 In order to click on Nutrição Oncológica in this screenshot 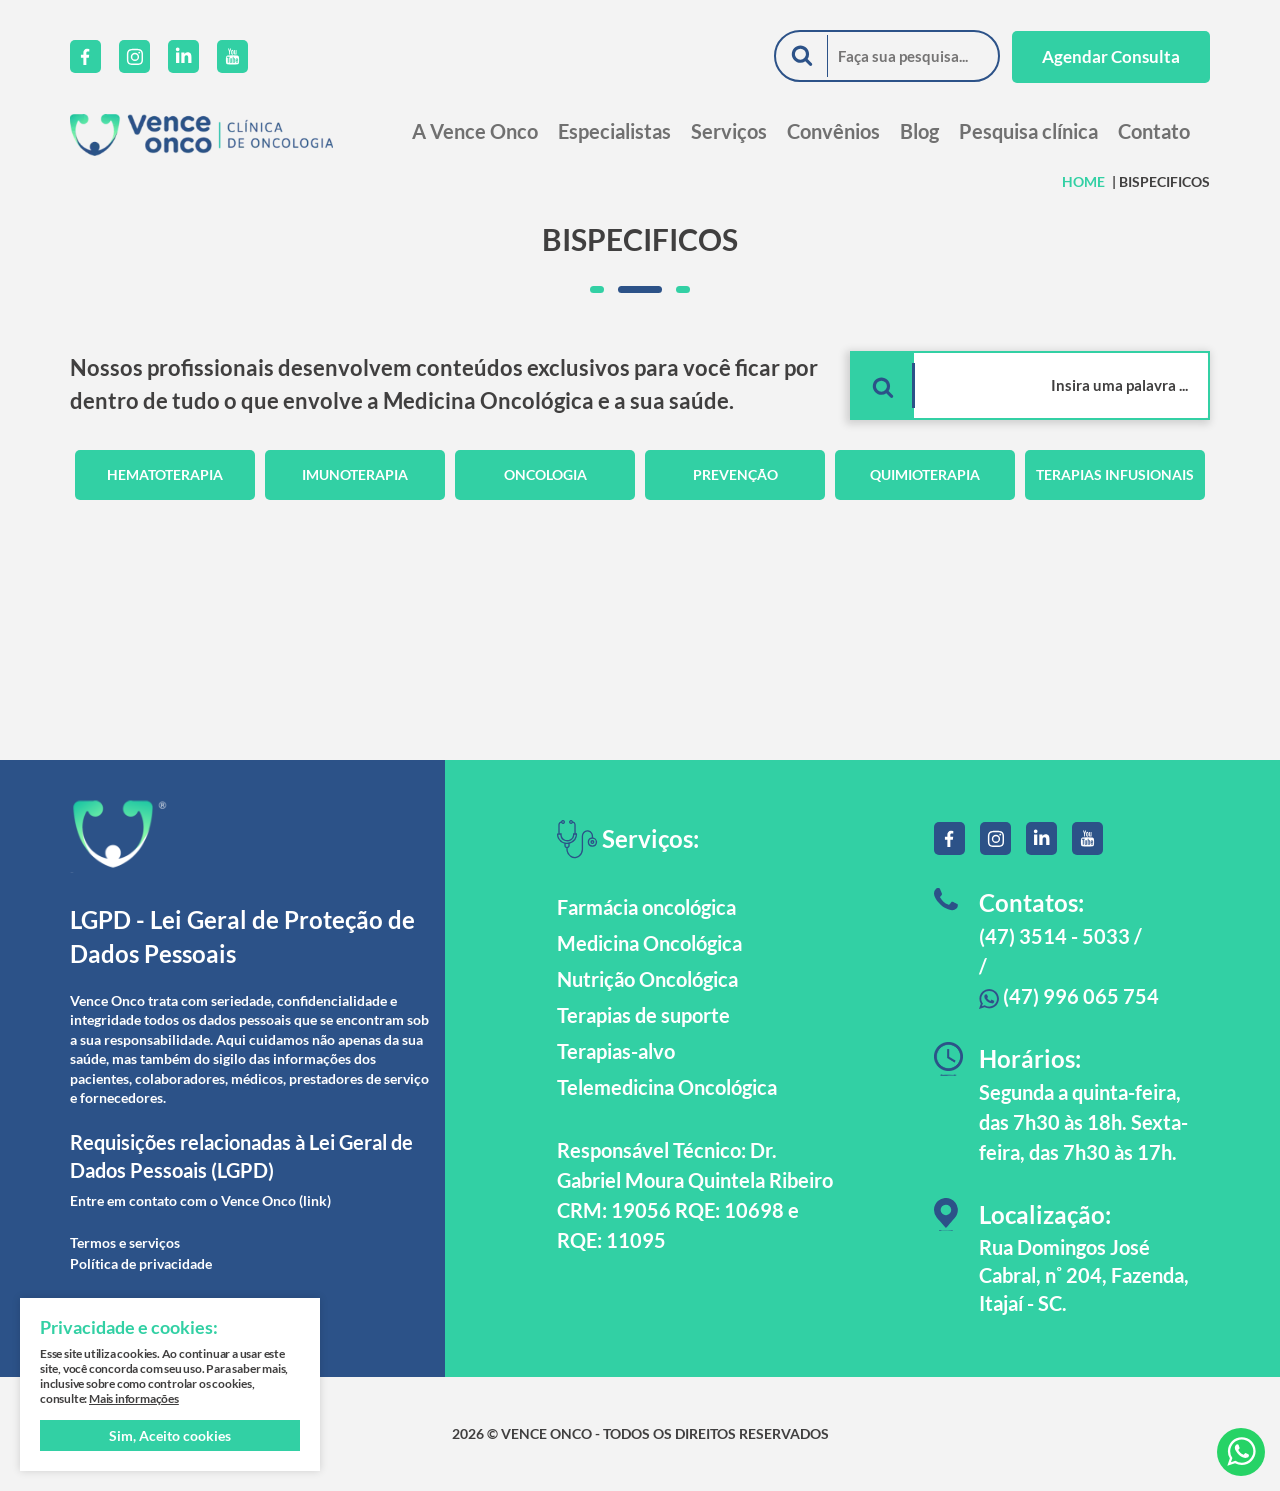, I will do `click(647, 979)`.